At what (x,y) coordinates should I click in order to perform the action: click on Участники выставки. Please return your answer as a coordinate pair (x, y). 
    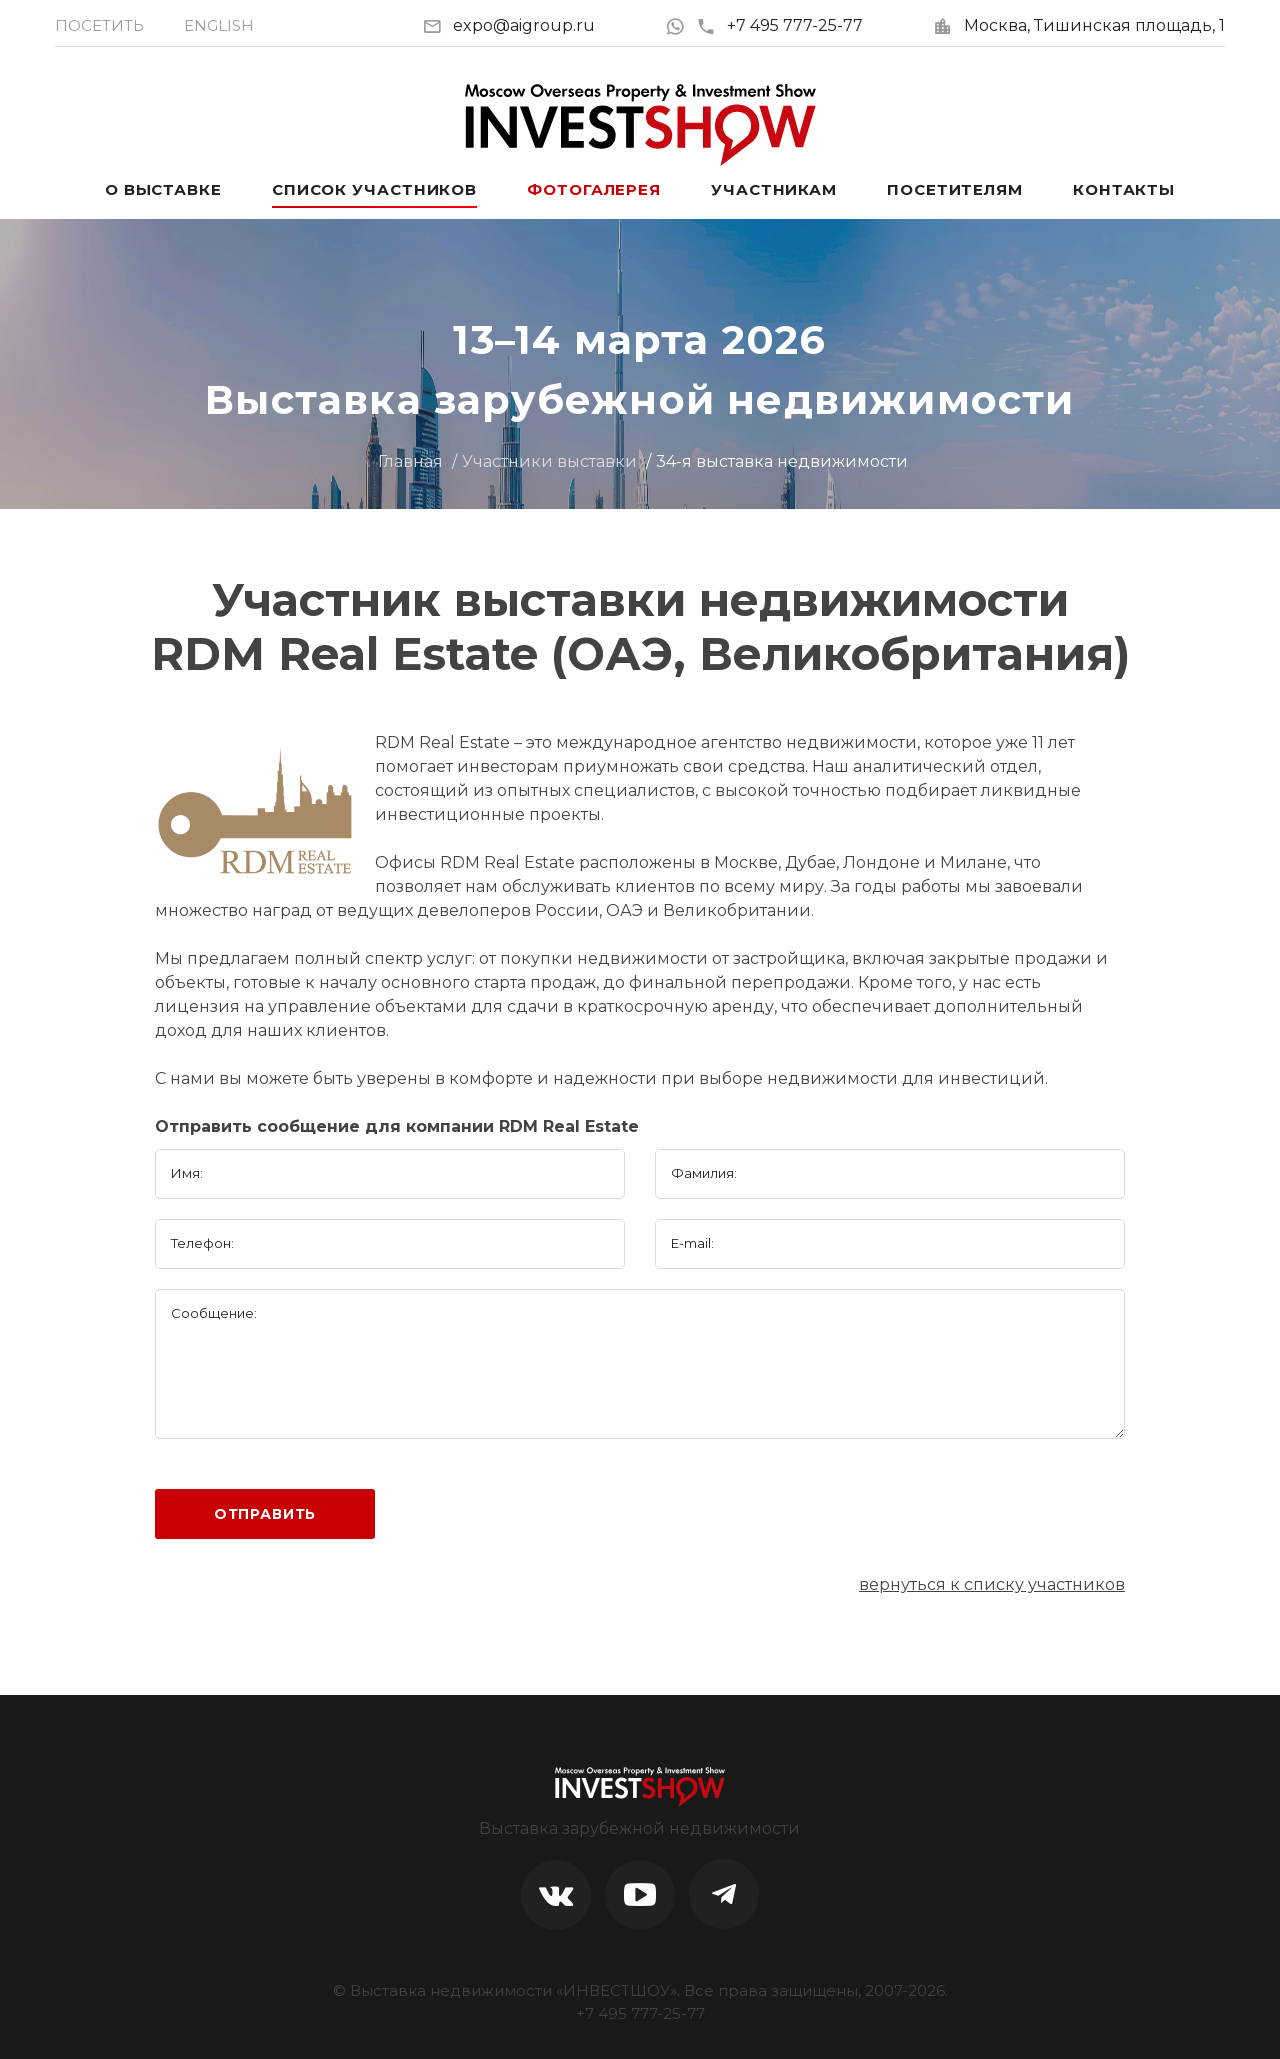
    Looking at the image, I should click on (549, 461).